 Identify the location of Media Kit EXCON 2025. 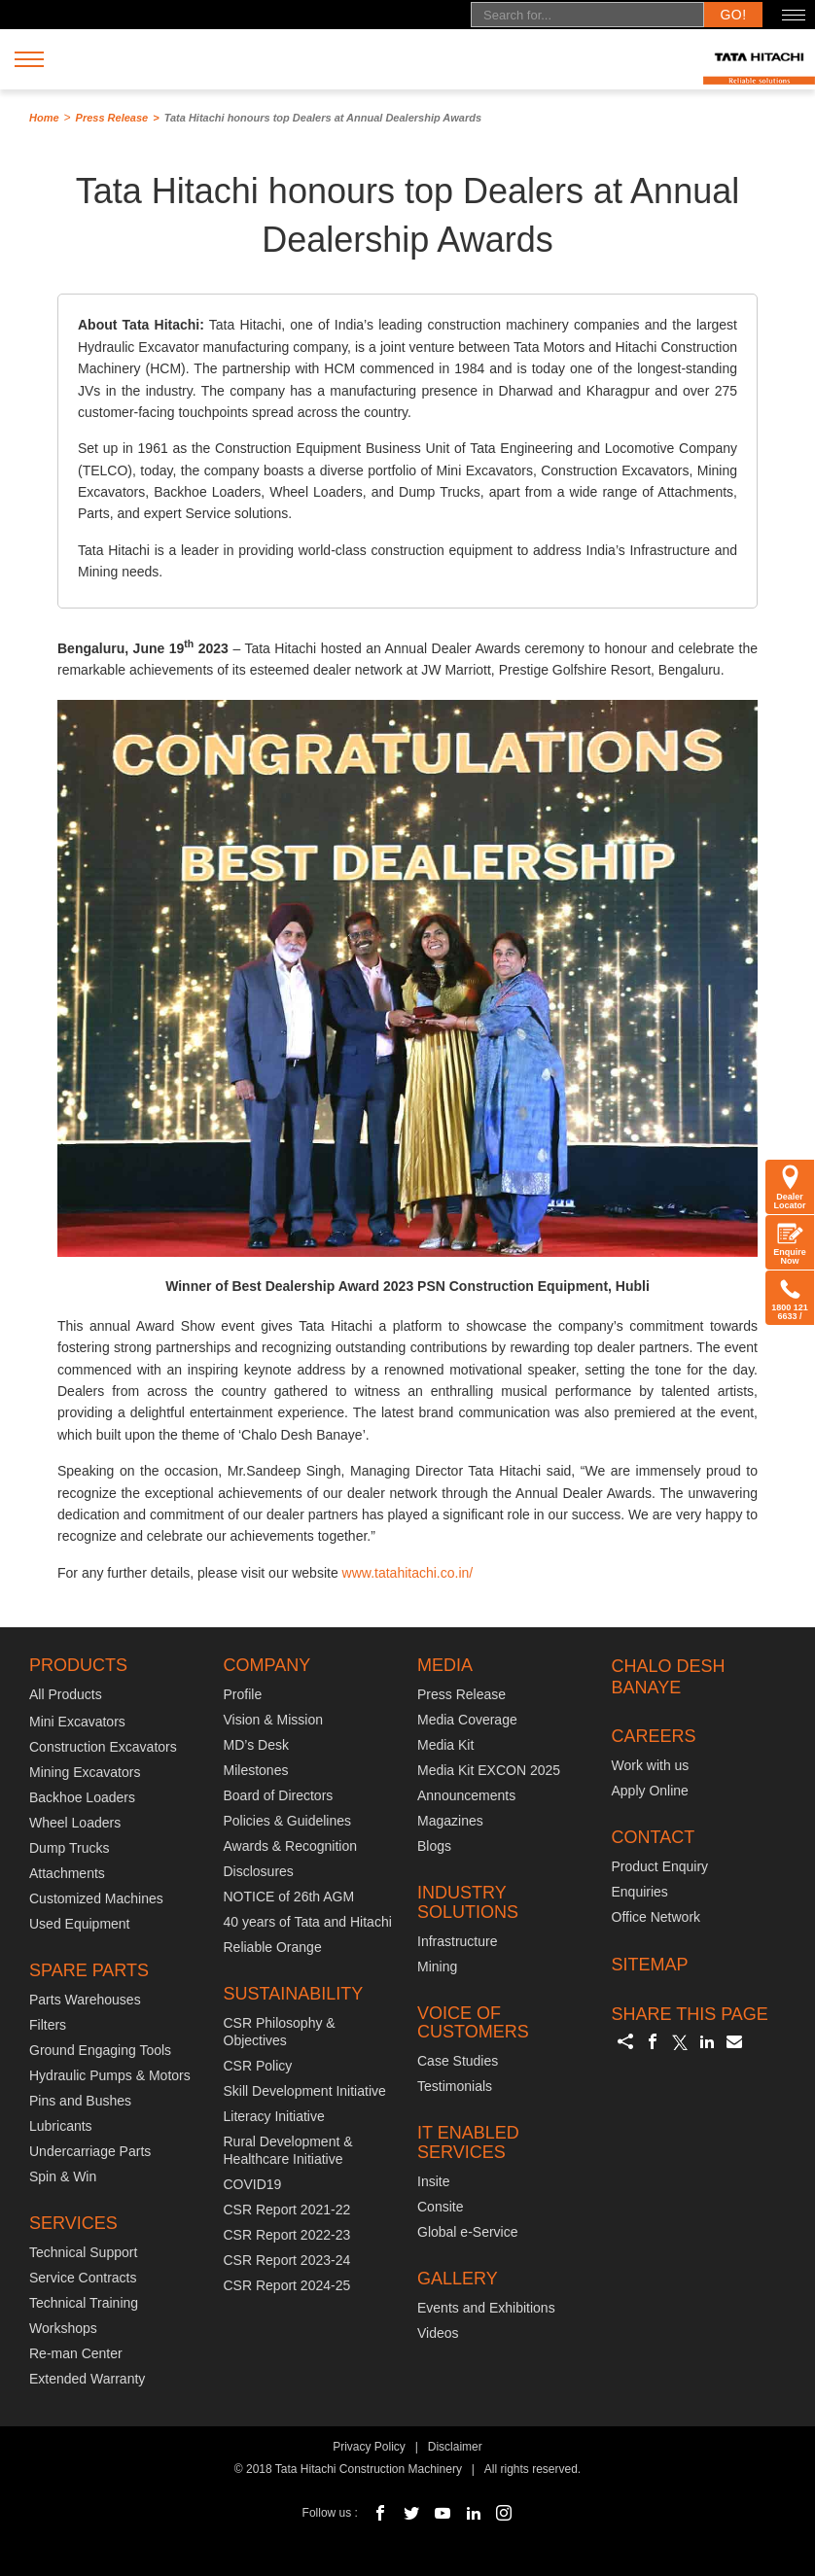
(488, 1770).